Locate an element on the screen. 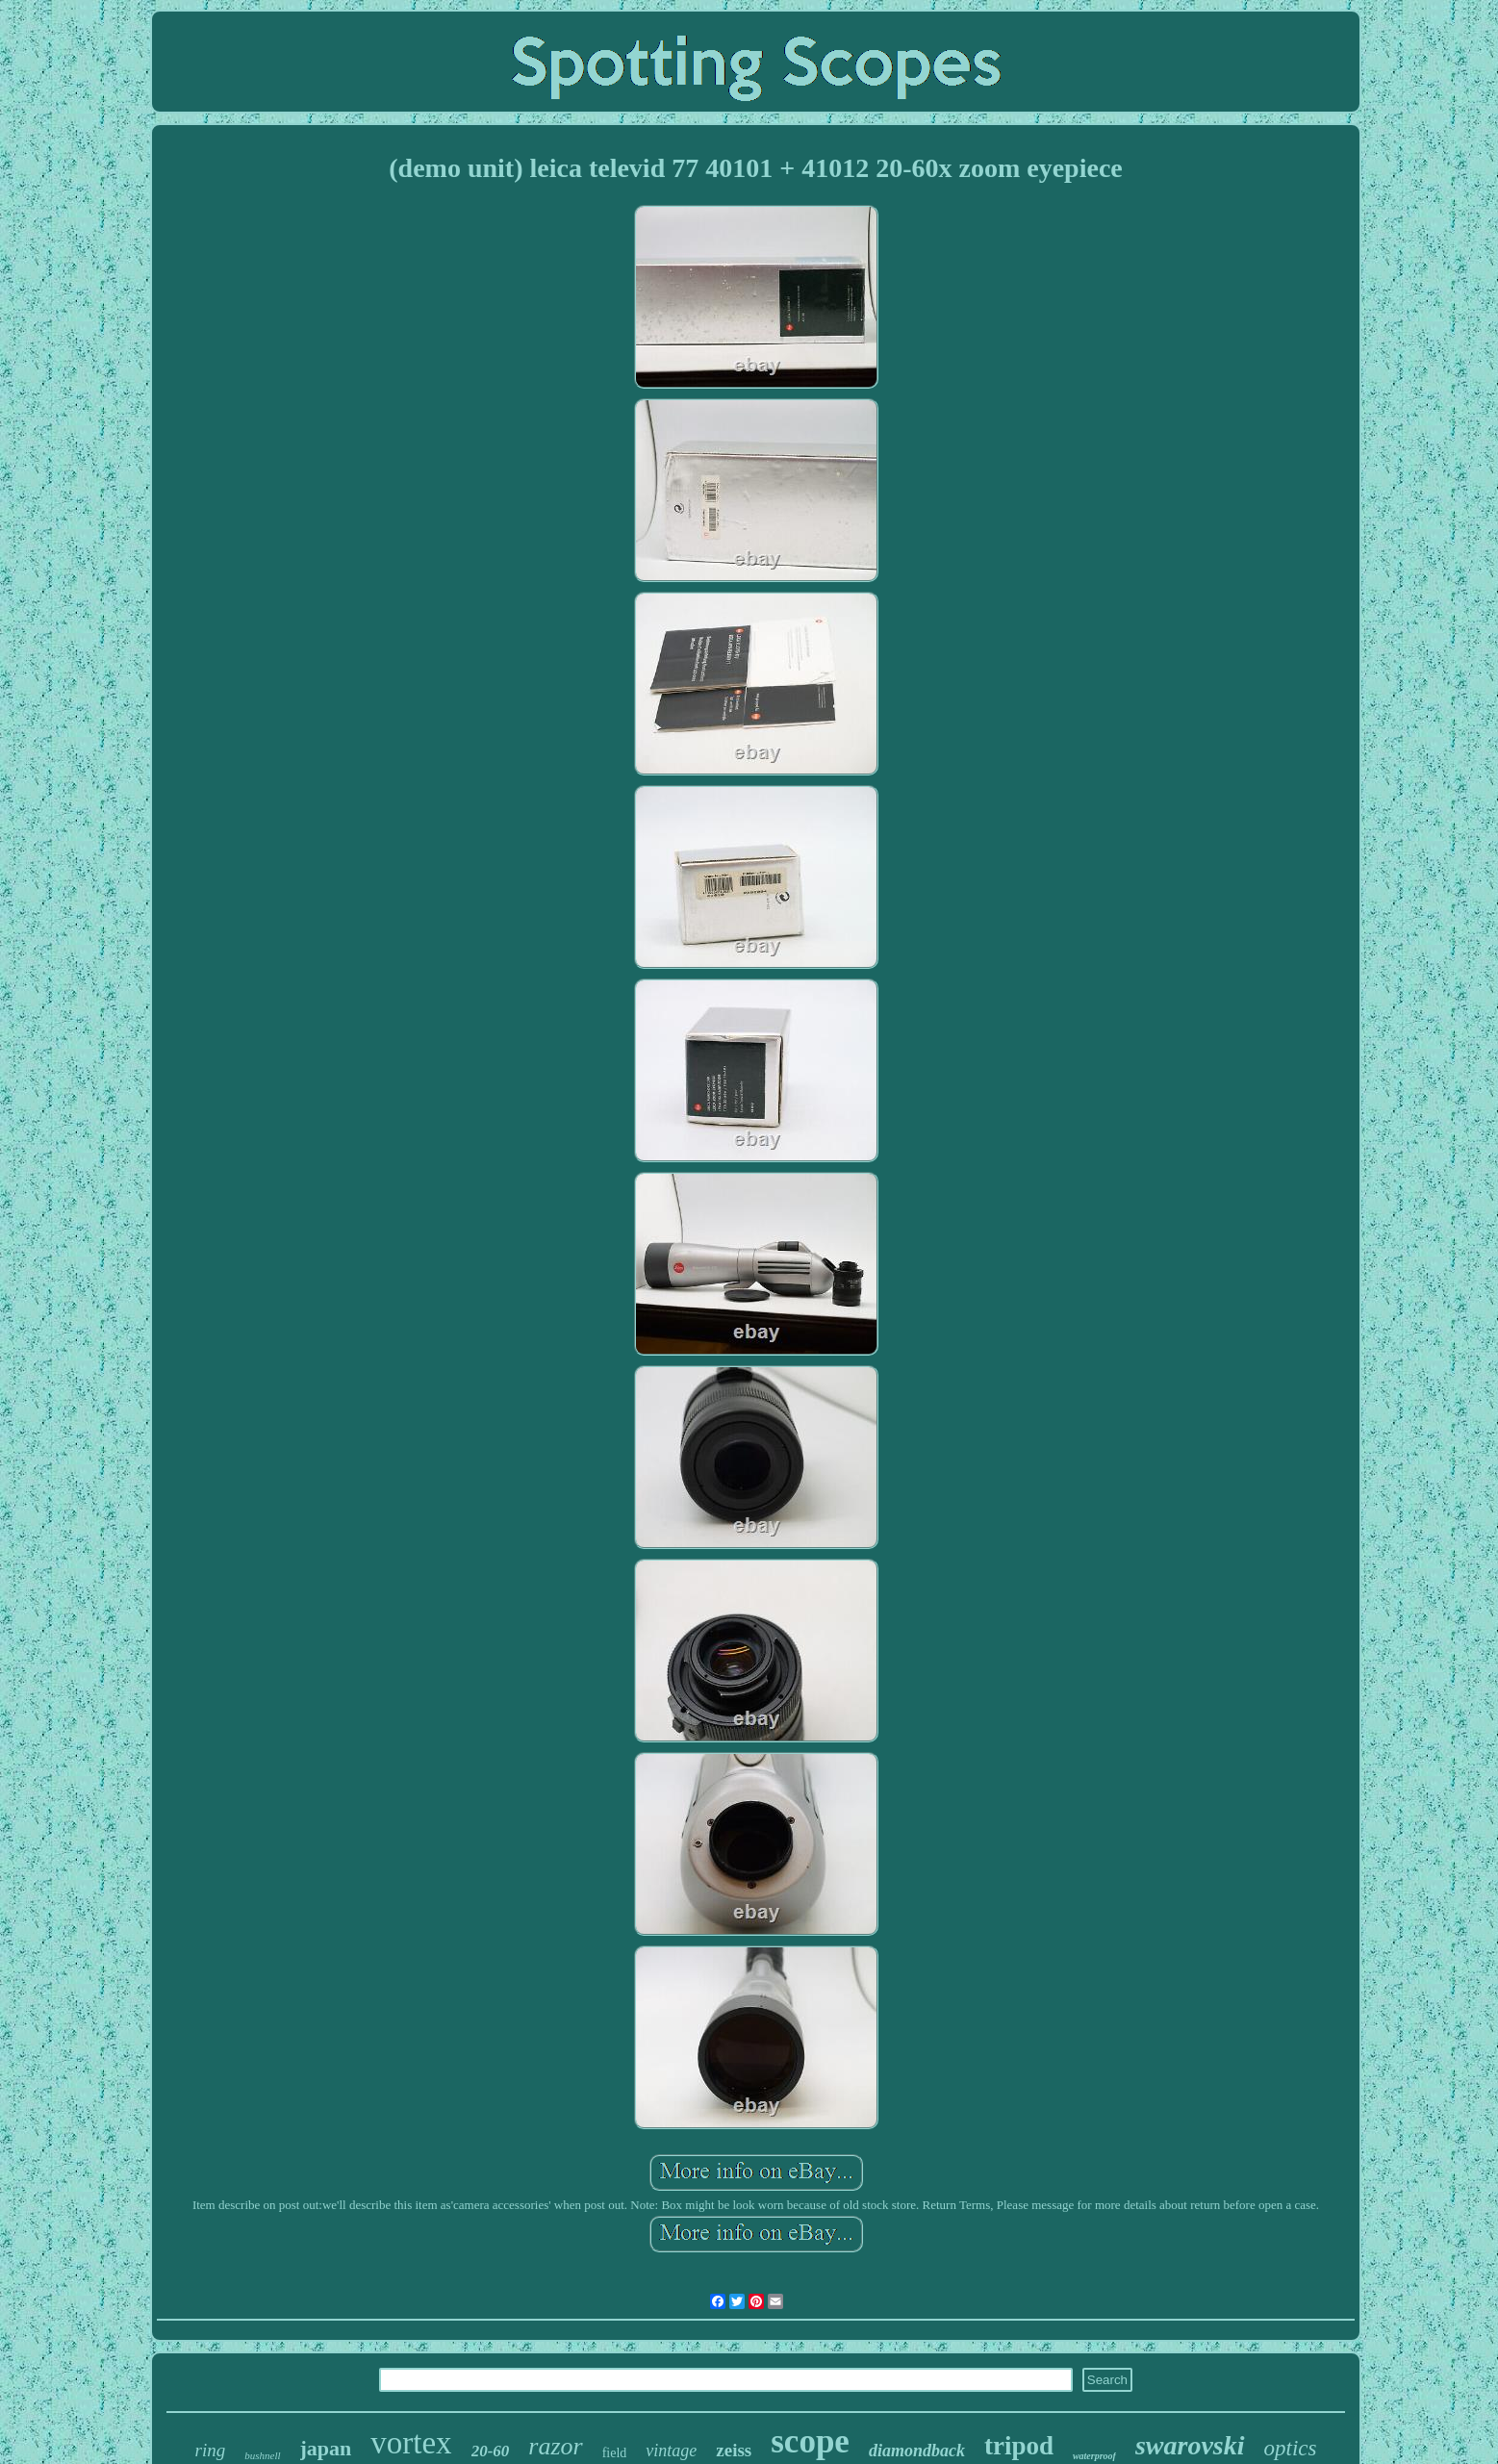 This screenshot has height=2464, width=1498. optics is located at coordinates (1290, 2448).